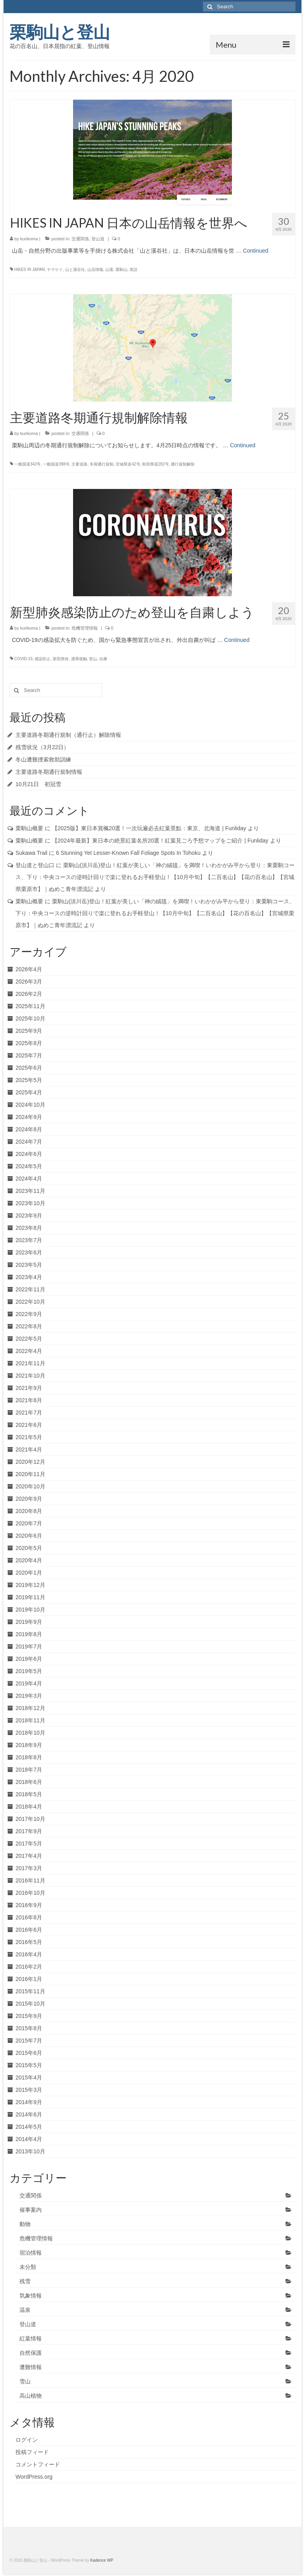 The height and width of the screenshot is (2576, 305). What do you see at coordinates (28, 1129) in the screenshot?
I see `2024年8月` at bounding box center [28, 1129].